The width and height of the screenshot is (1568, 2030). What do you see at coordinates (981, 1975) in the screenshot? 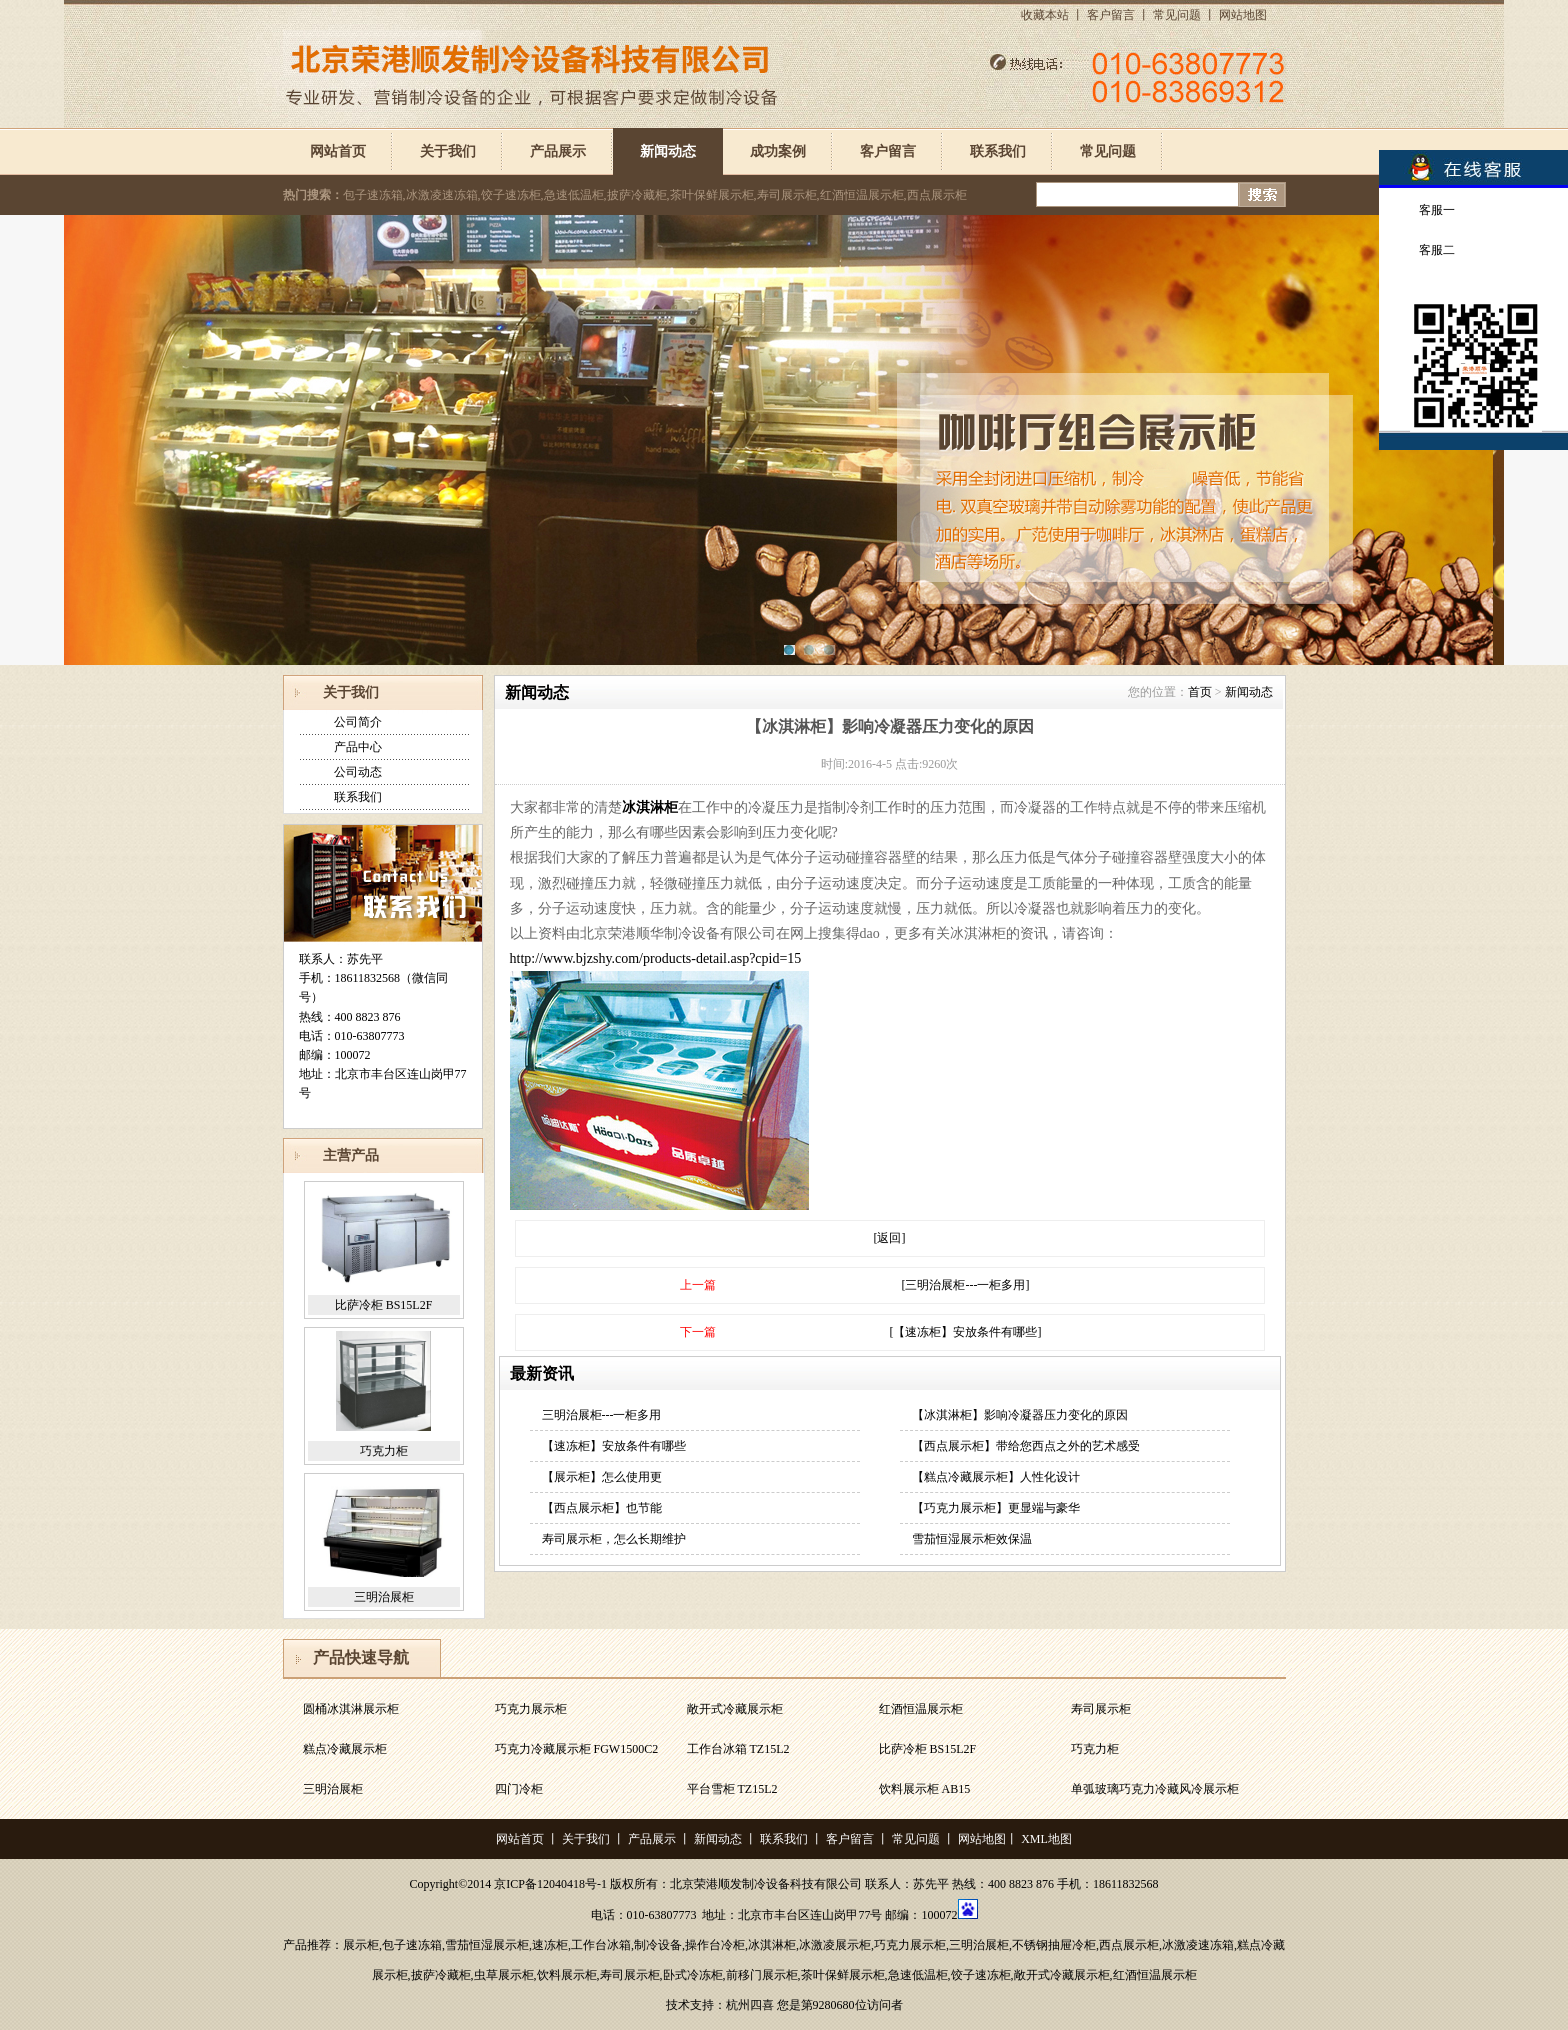
I see `饺子速冻柜` at bounding box center [981, 1975].